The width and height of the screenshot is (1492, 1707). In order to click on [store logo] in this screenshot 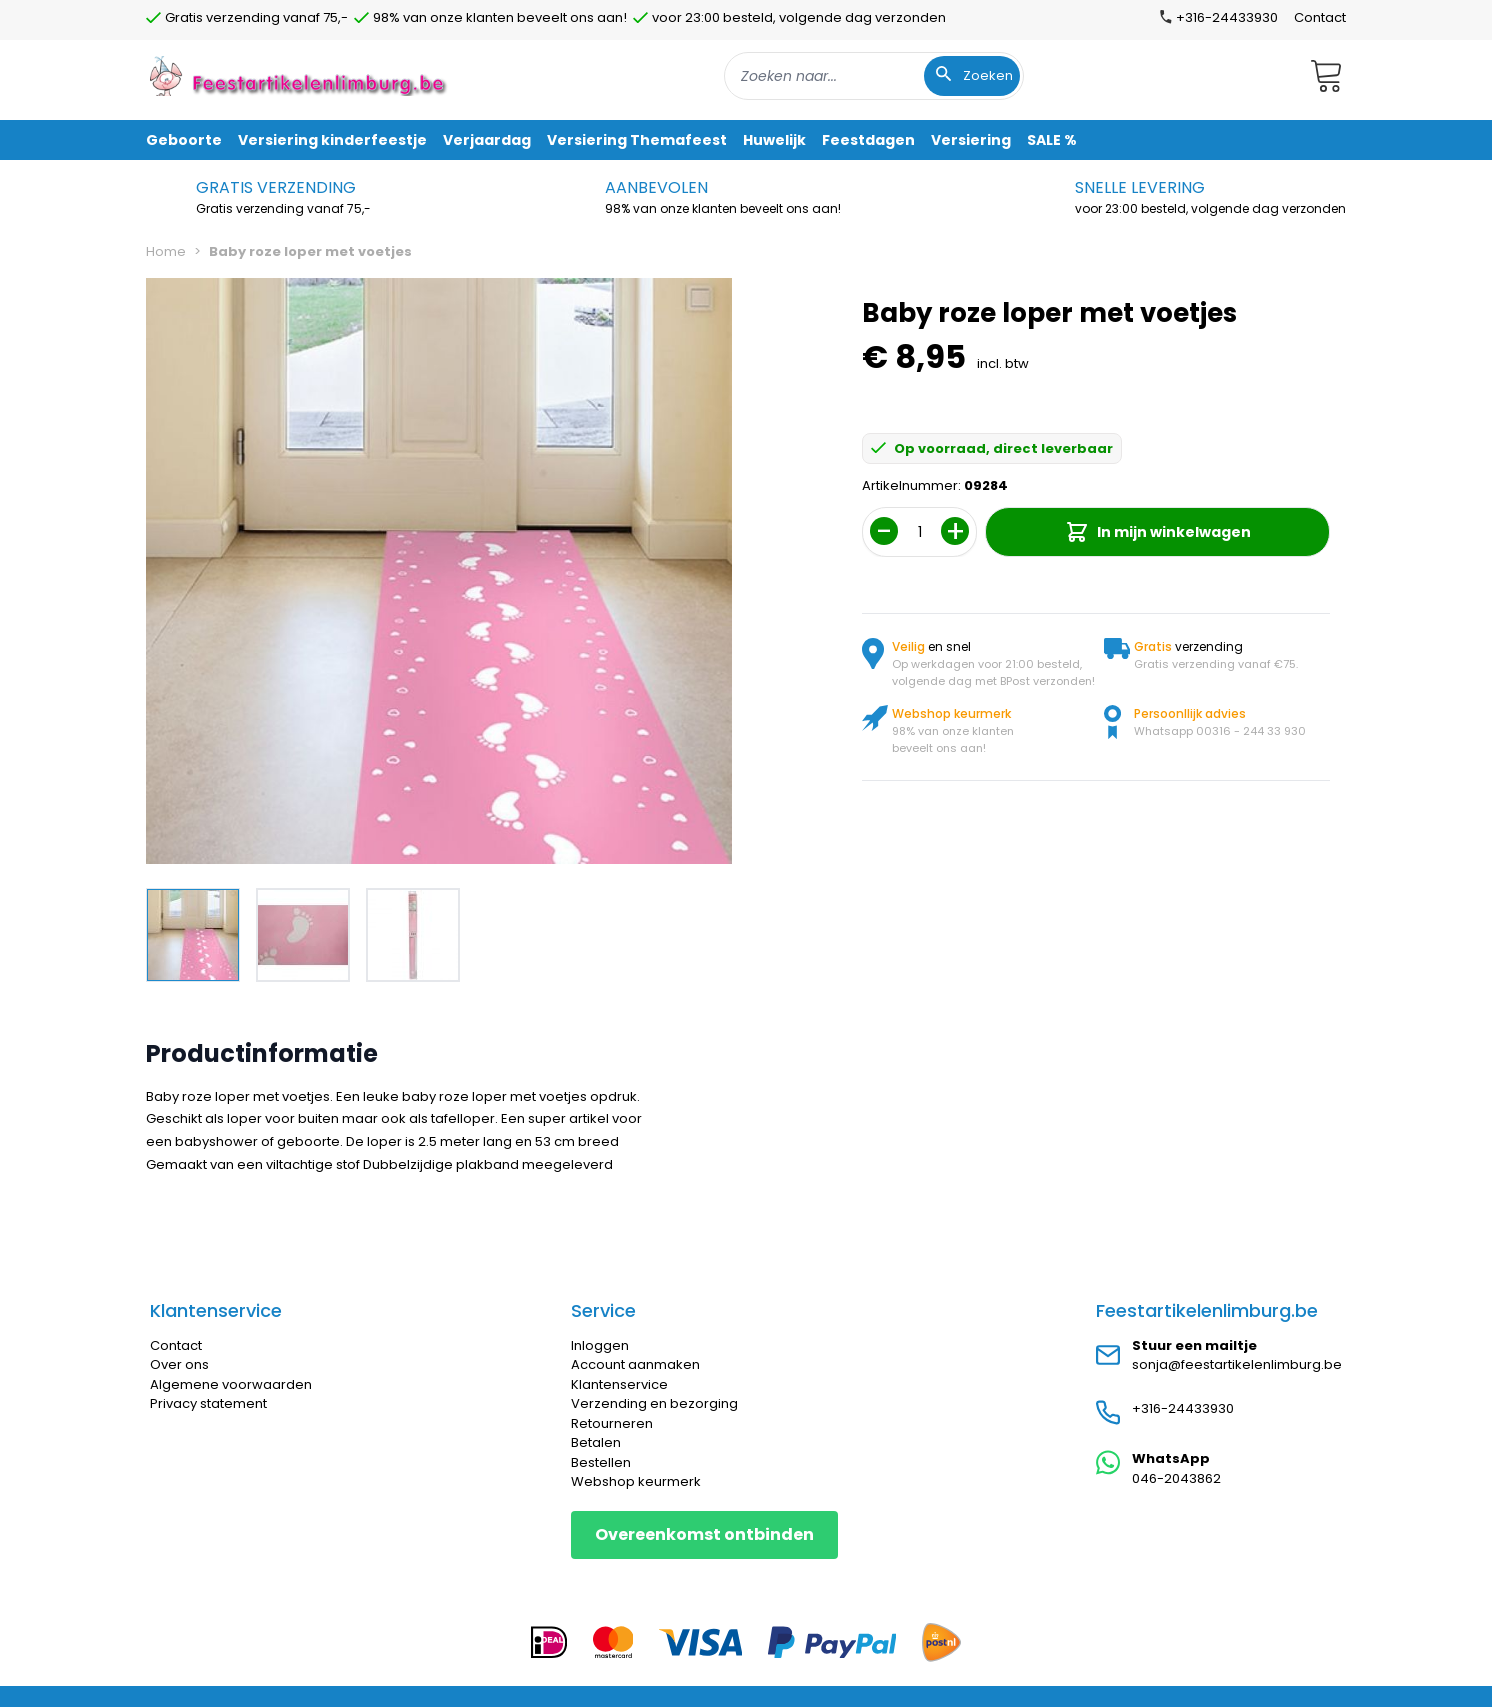, I will do `click(300, 75)`.